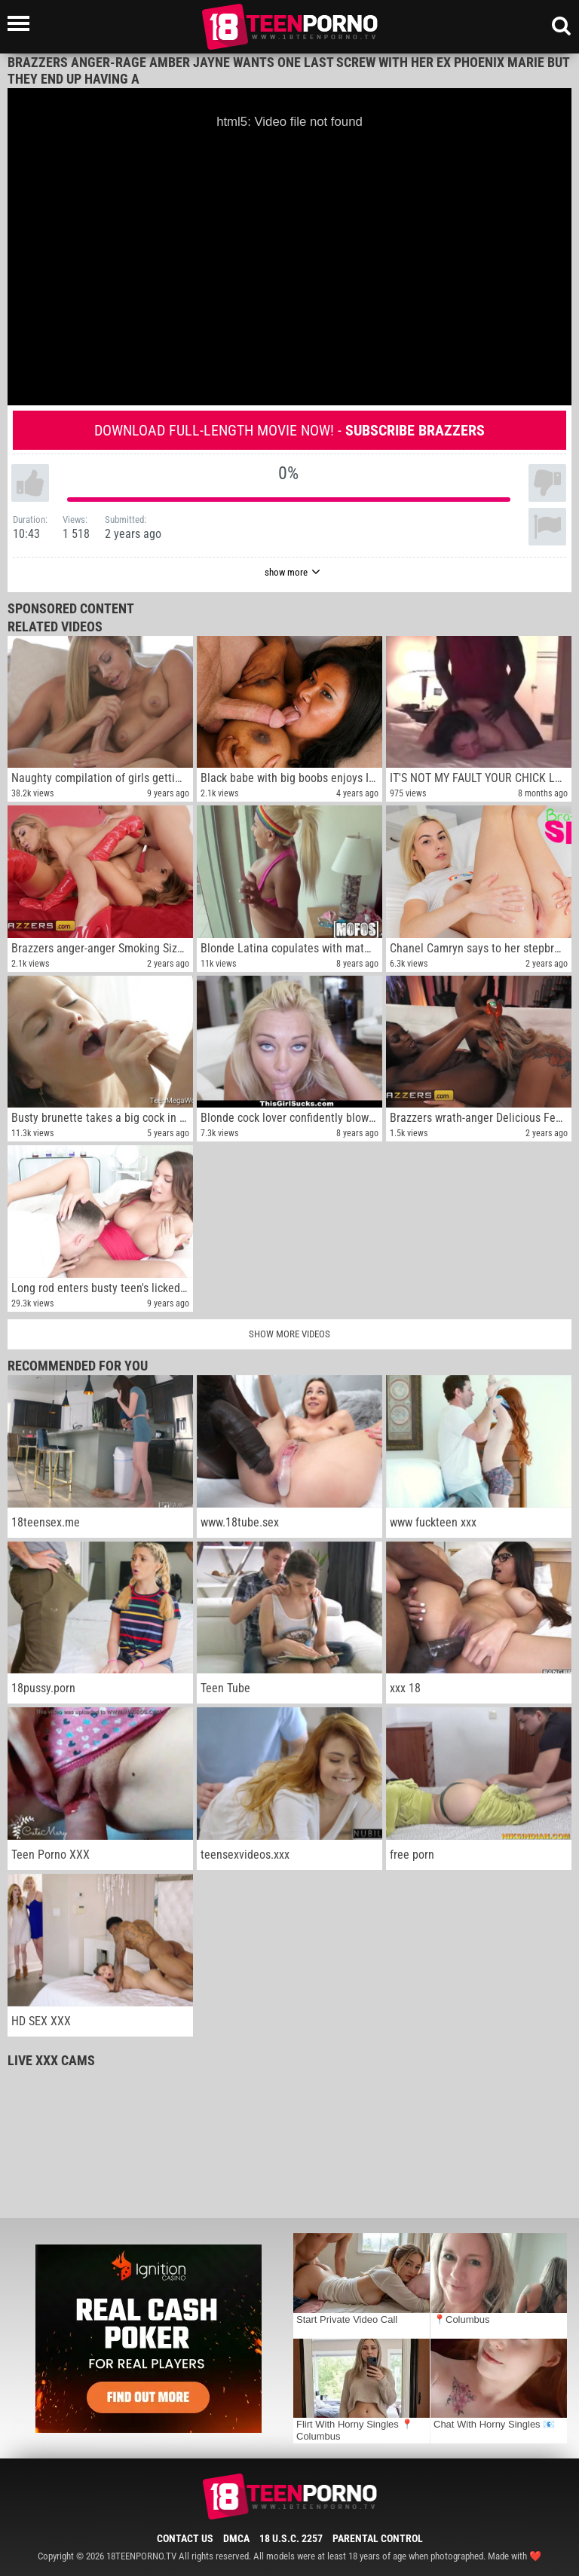 Image resolution: width=579 pixels, height=2576 pixels. I want to click on Parental Control, so click(377, 2538).